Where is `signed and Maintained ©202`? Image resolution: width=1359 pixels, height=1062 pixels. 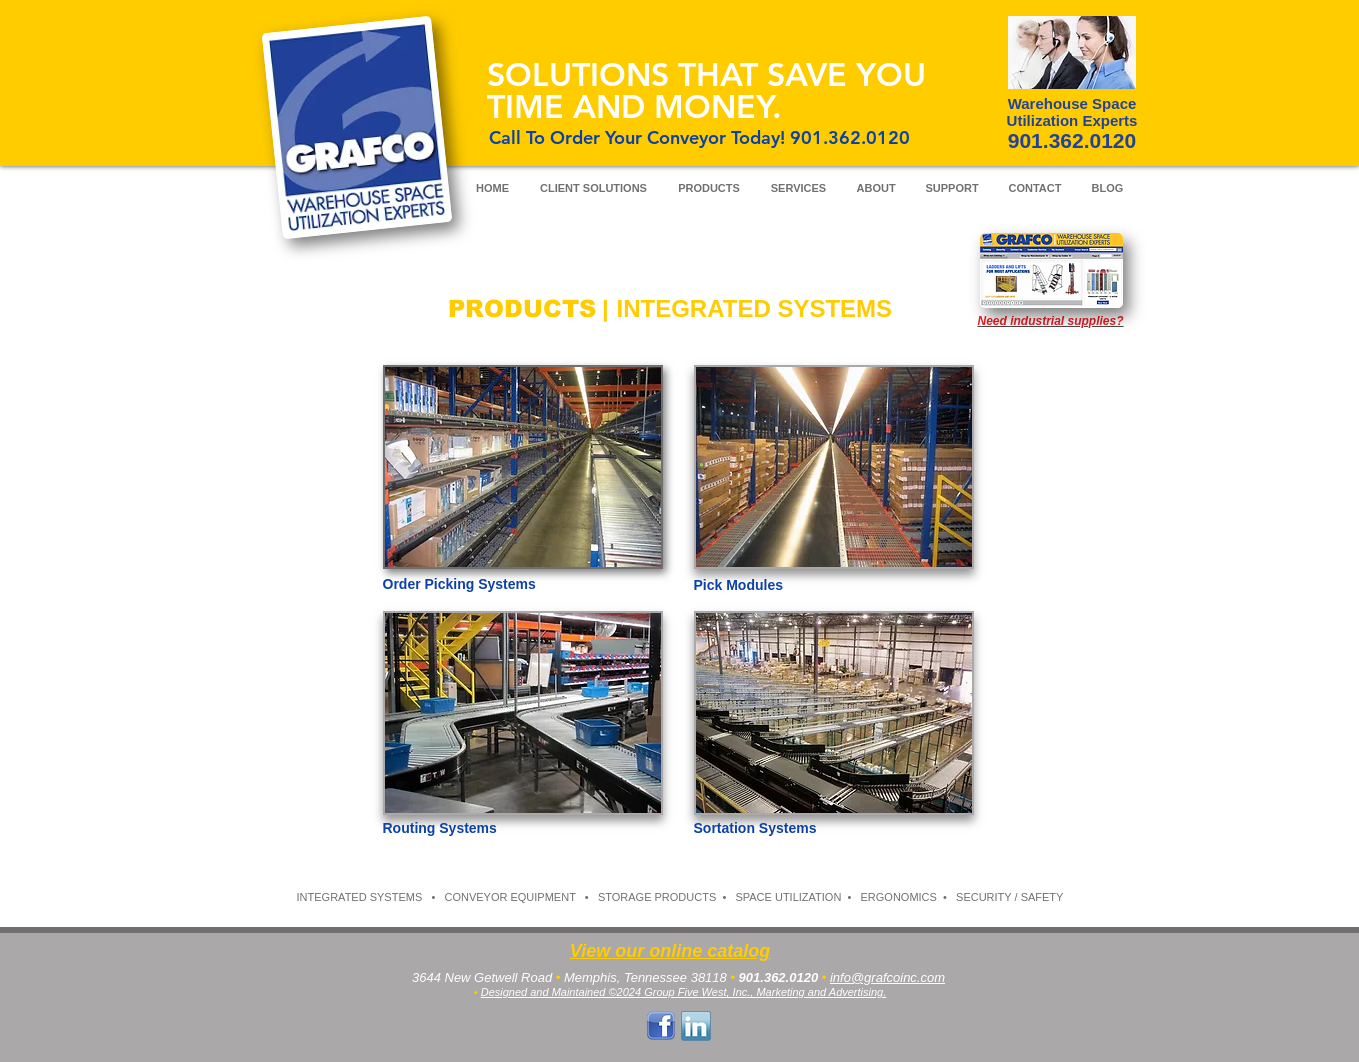 signed and Maintained ©202 is located at coordinates (565, 992).